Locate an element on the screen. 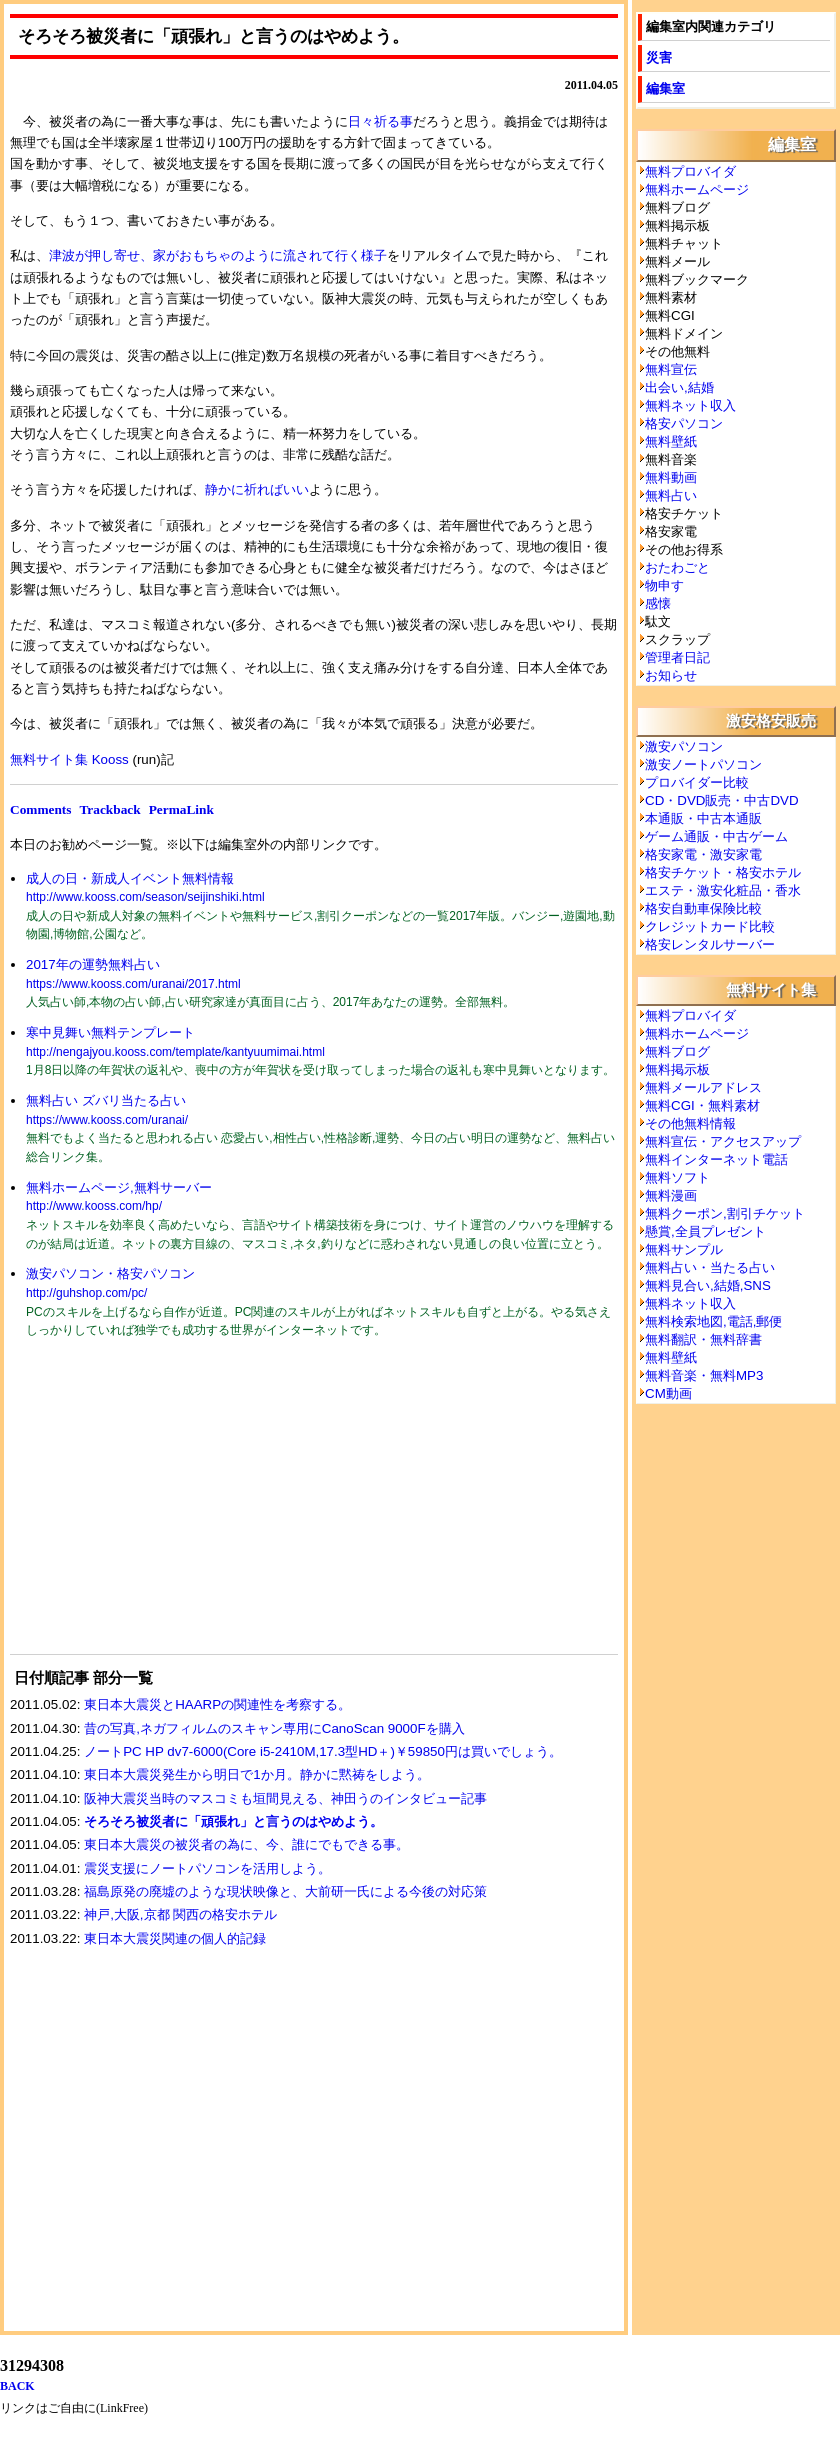  無料メールアドレス is located at coordinates (703, 1087).